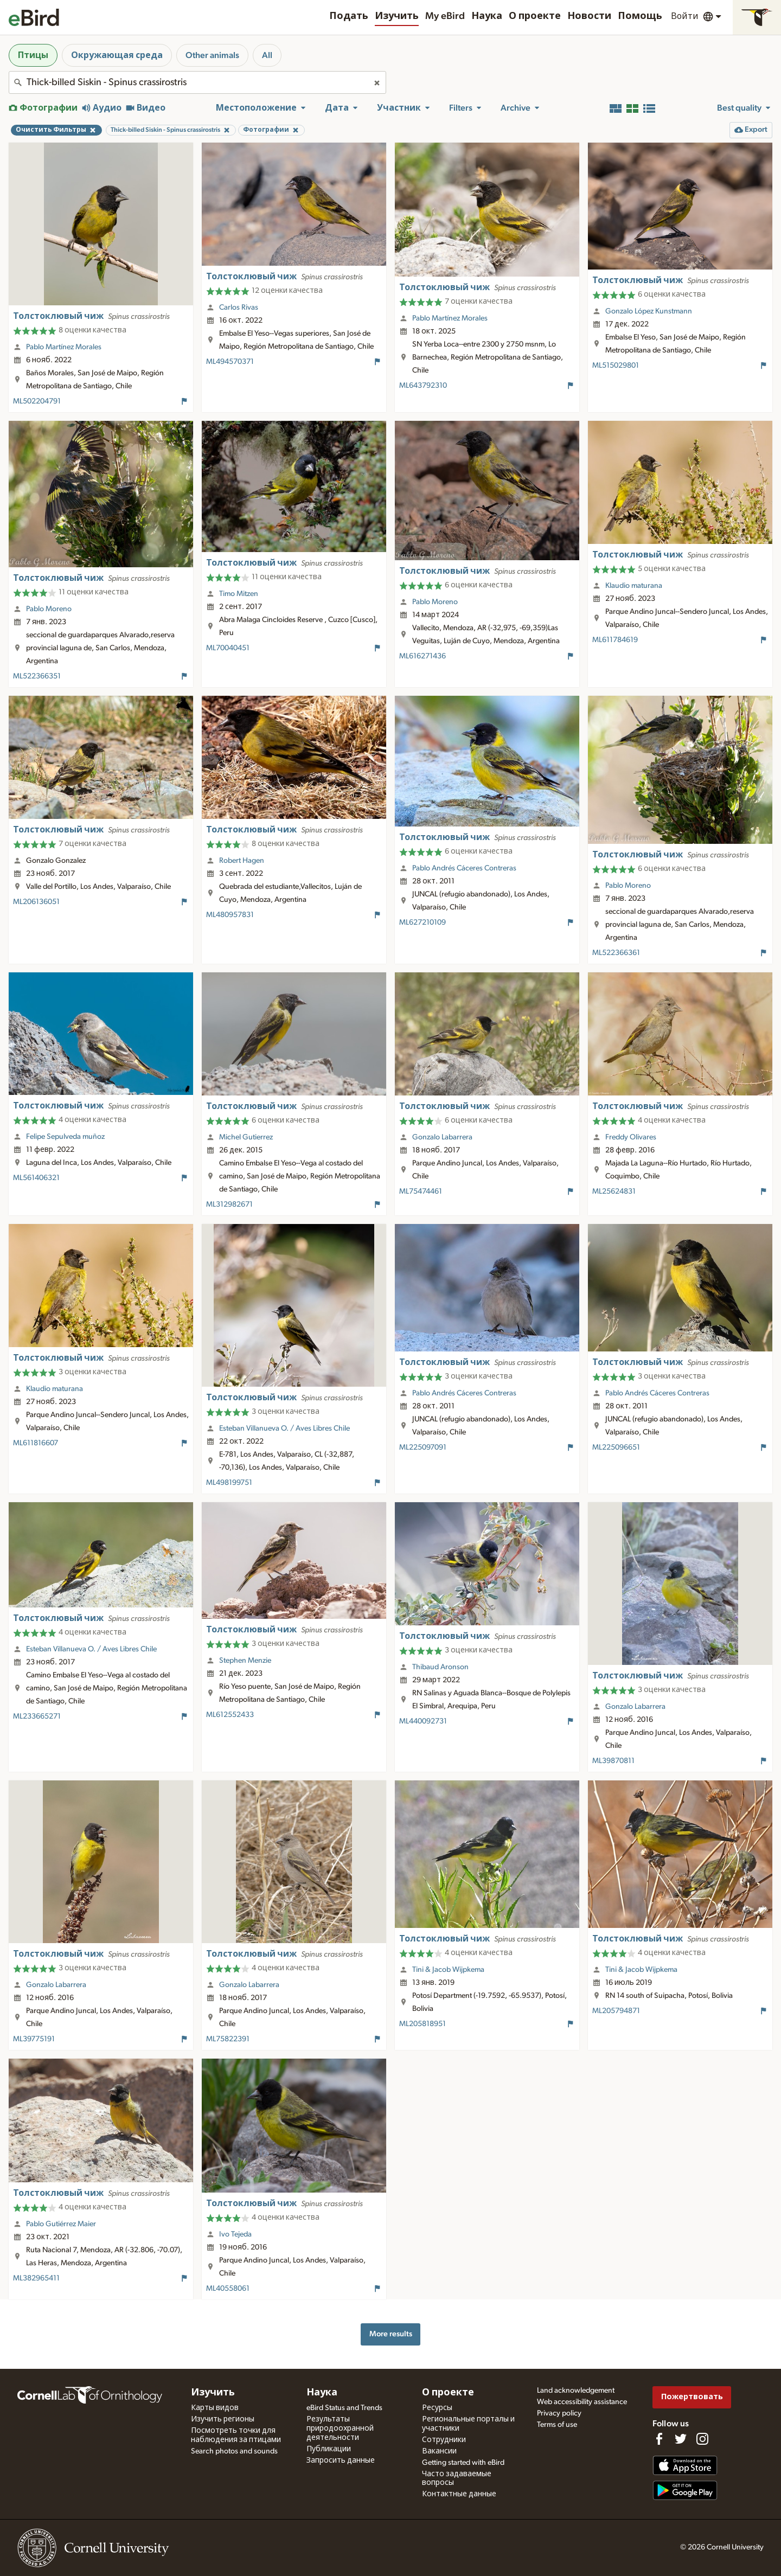 Image resolution: width=781 pixels, height=2576 pixels. Describe the element at coordinates (575, 2390) in the screenshot. I see `Land acknowledgement` at that location.